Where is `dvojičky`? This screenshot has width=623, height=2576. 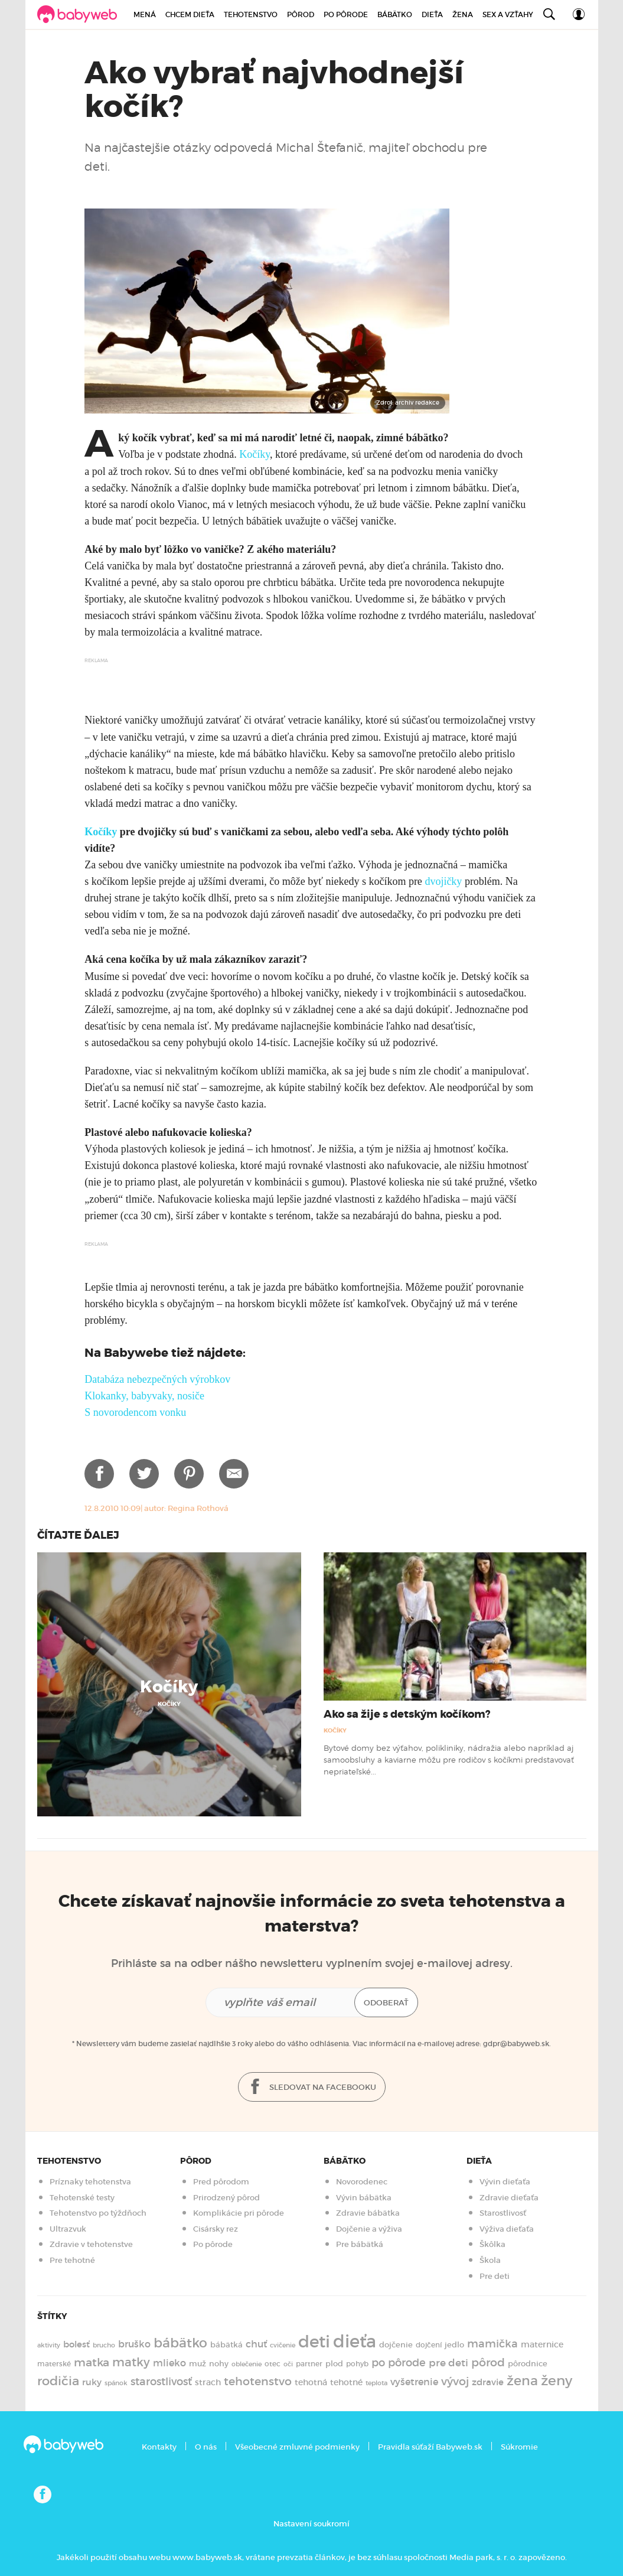 dvojičky is located at coordinates (443, 881).